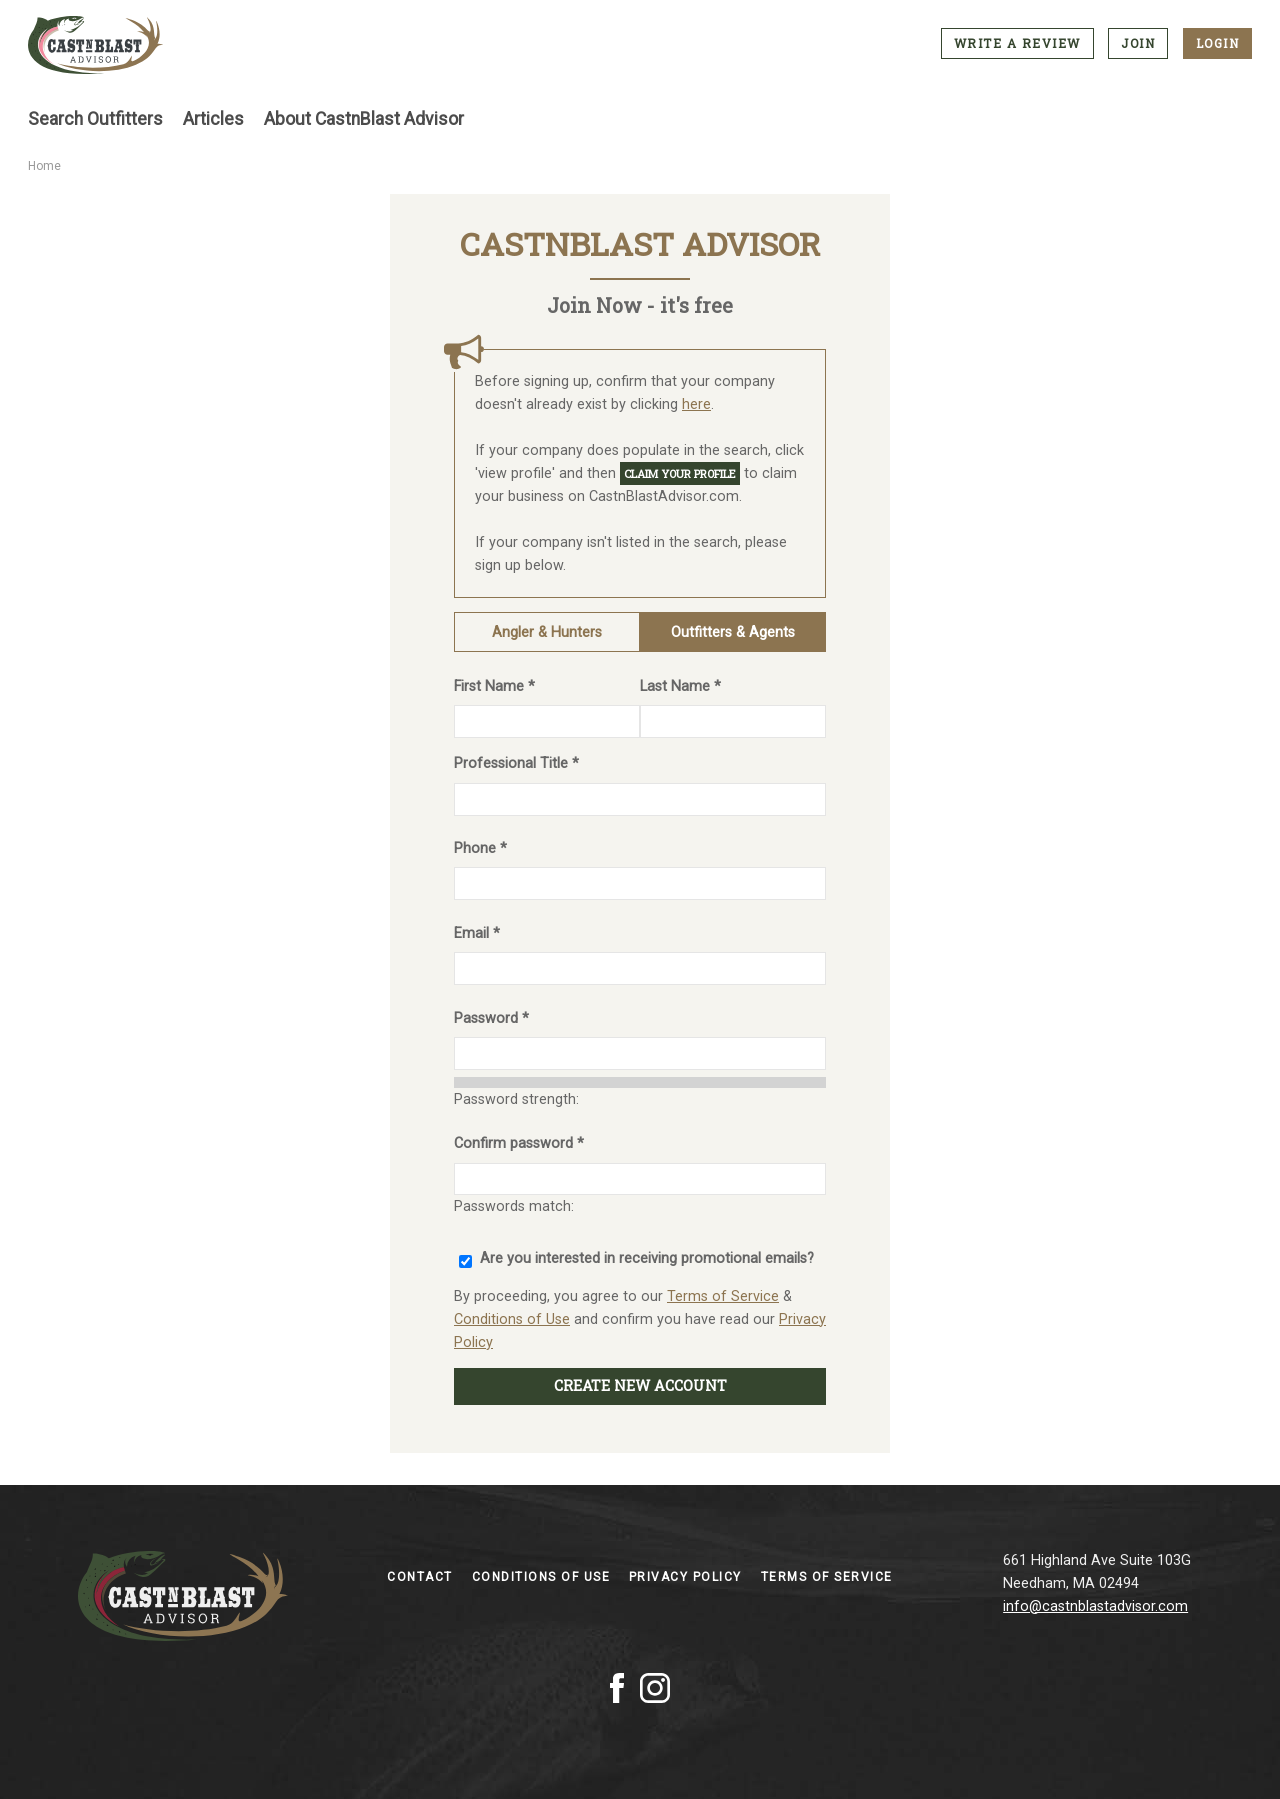 Image resolution: width=1280 pixels, height=1799 pixels. Describe the element at coordinates (480, 848) in the screenshot. I see `Phone *` at that location.